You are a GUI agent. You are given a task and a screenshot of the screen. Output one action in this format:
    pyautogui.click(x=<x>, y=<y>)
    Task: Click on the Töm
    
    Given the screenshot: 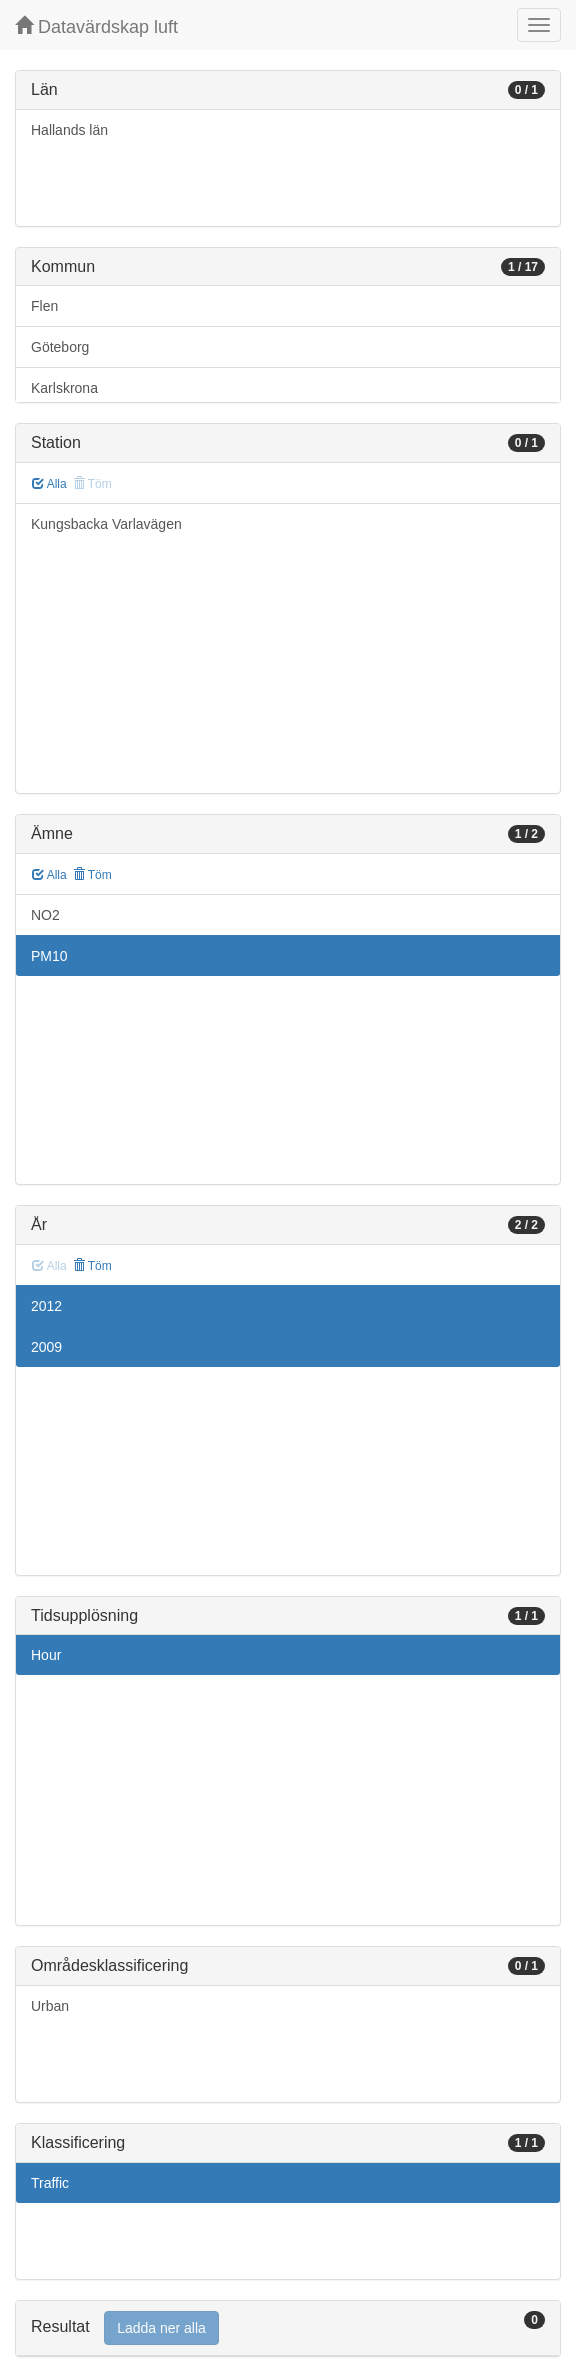 What is the action you would take?
    pyautogui.click(x=92, y=875)
    